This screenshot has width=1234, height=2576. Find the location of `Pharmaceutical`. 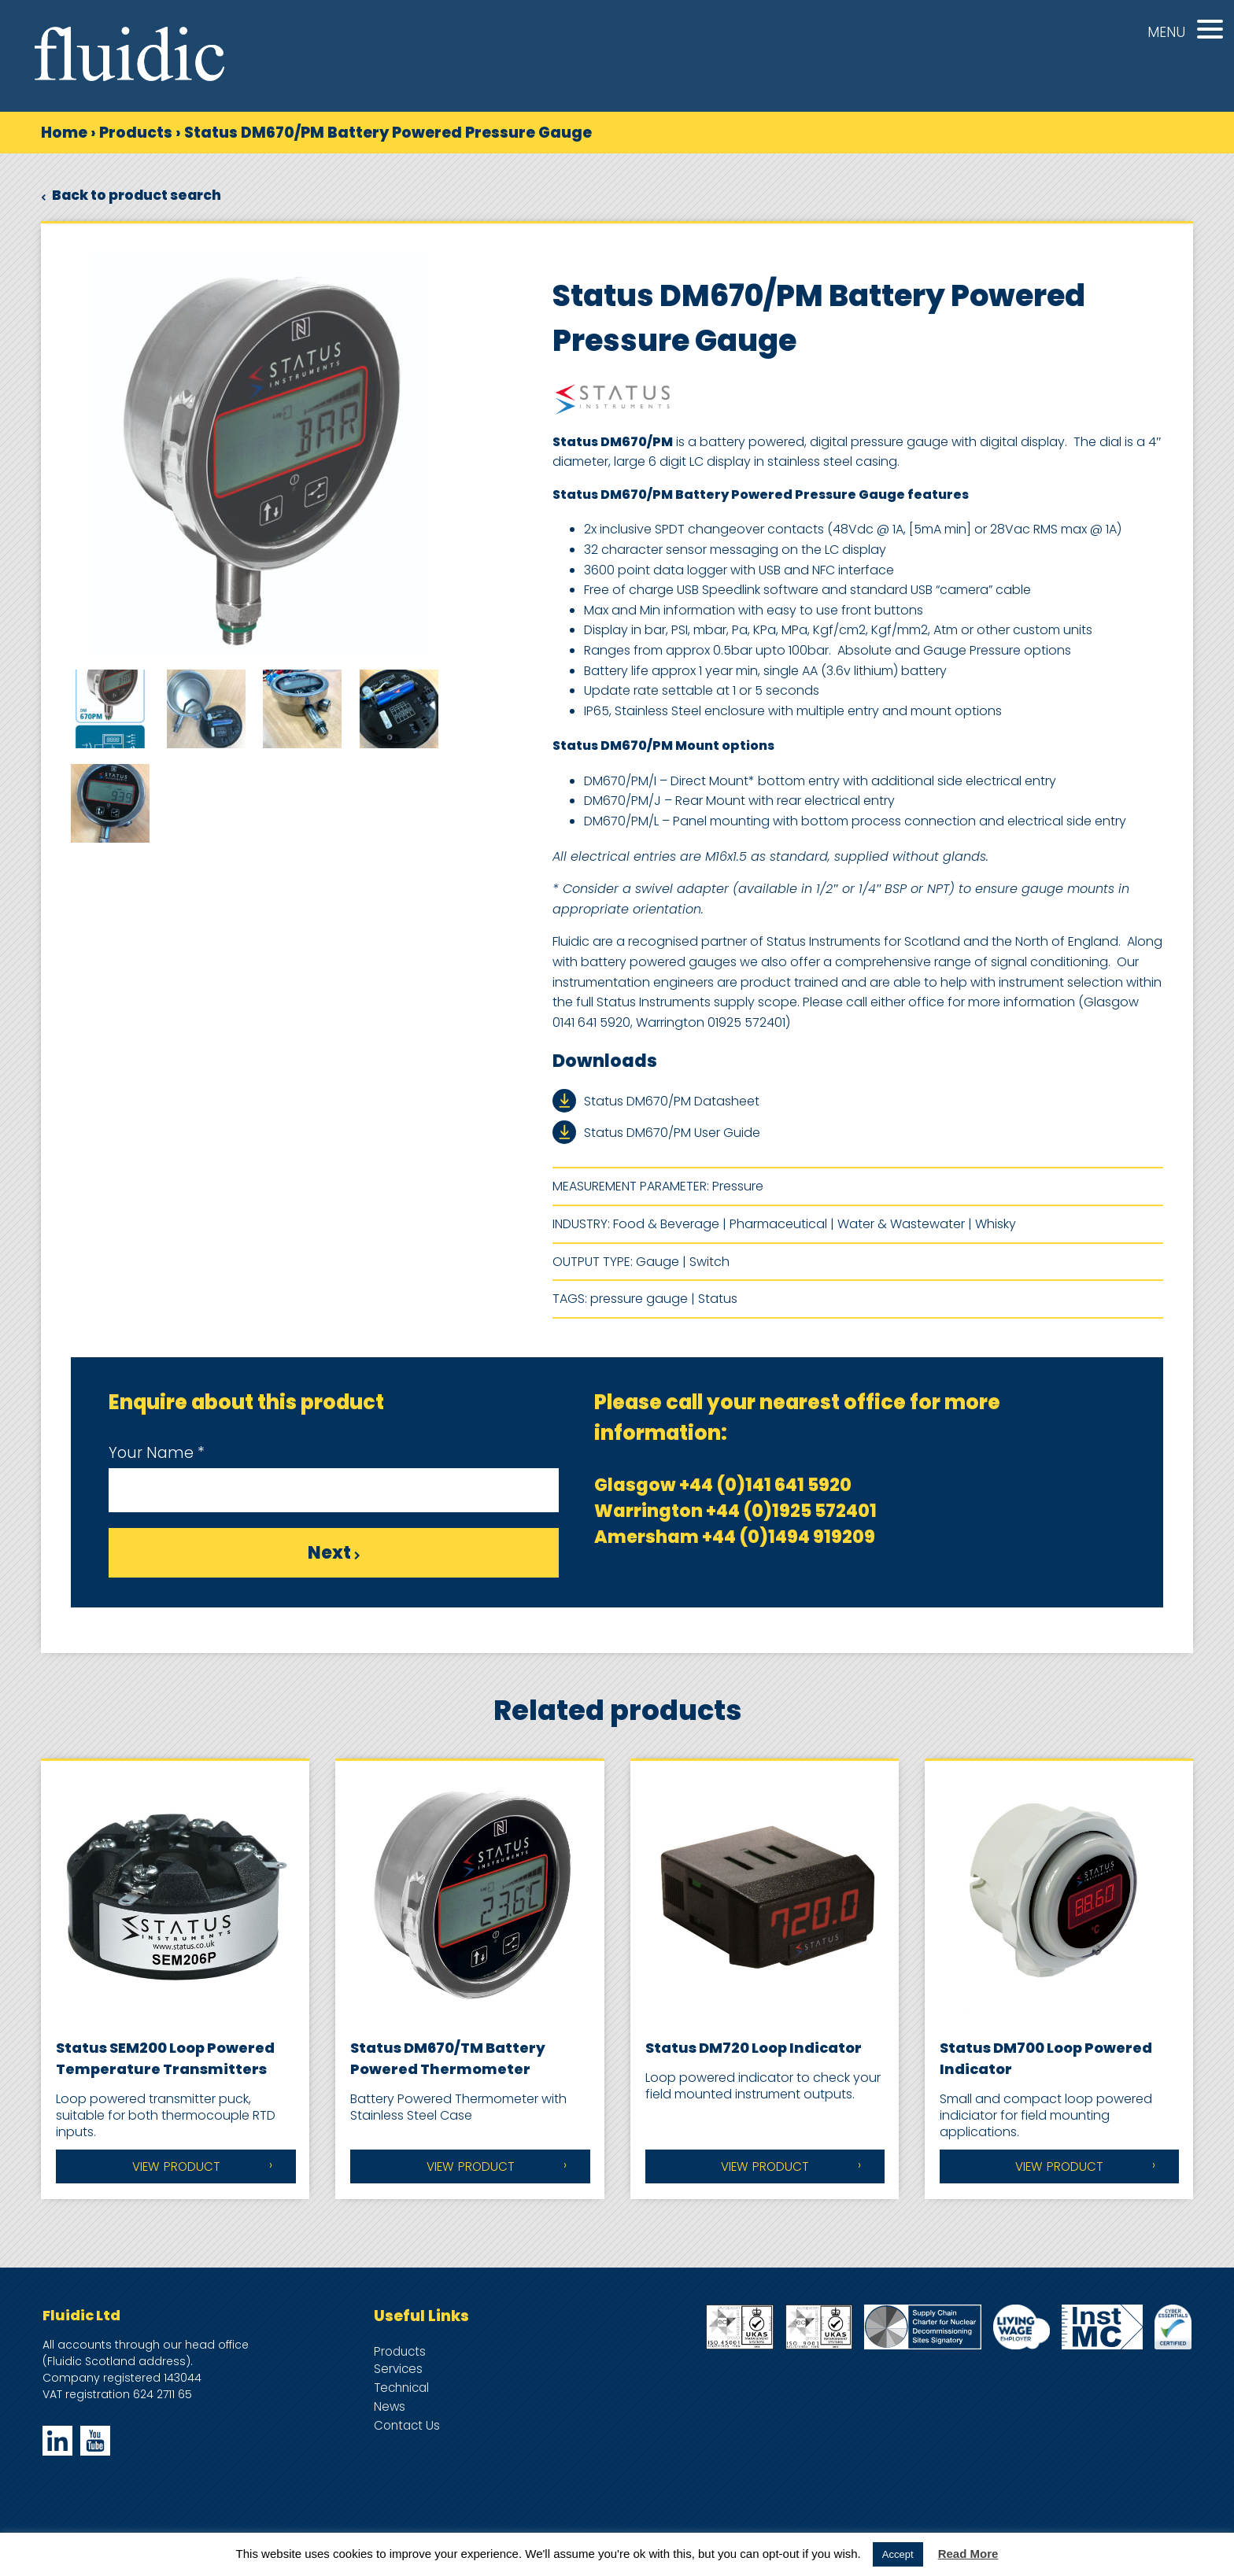

Pharmaceutical is located at coordinates (778, 1224).